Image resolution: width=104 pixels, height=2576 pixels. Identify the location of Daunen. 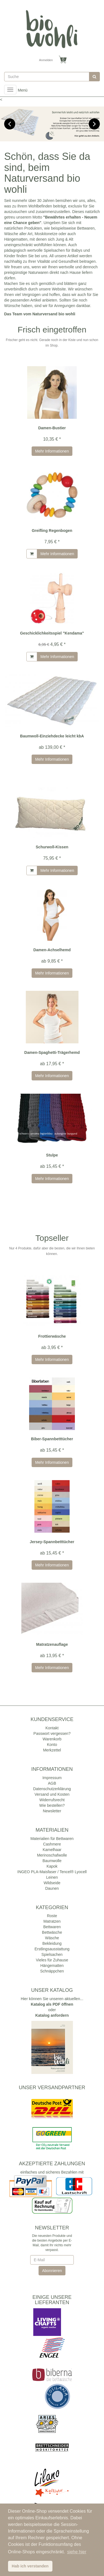
(52, 1888).